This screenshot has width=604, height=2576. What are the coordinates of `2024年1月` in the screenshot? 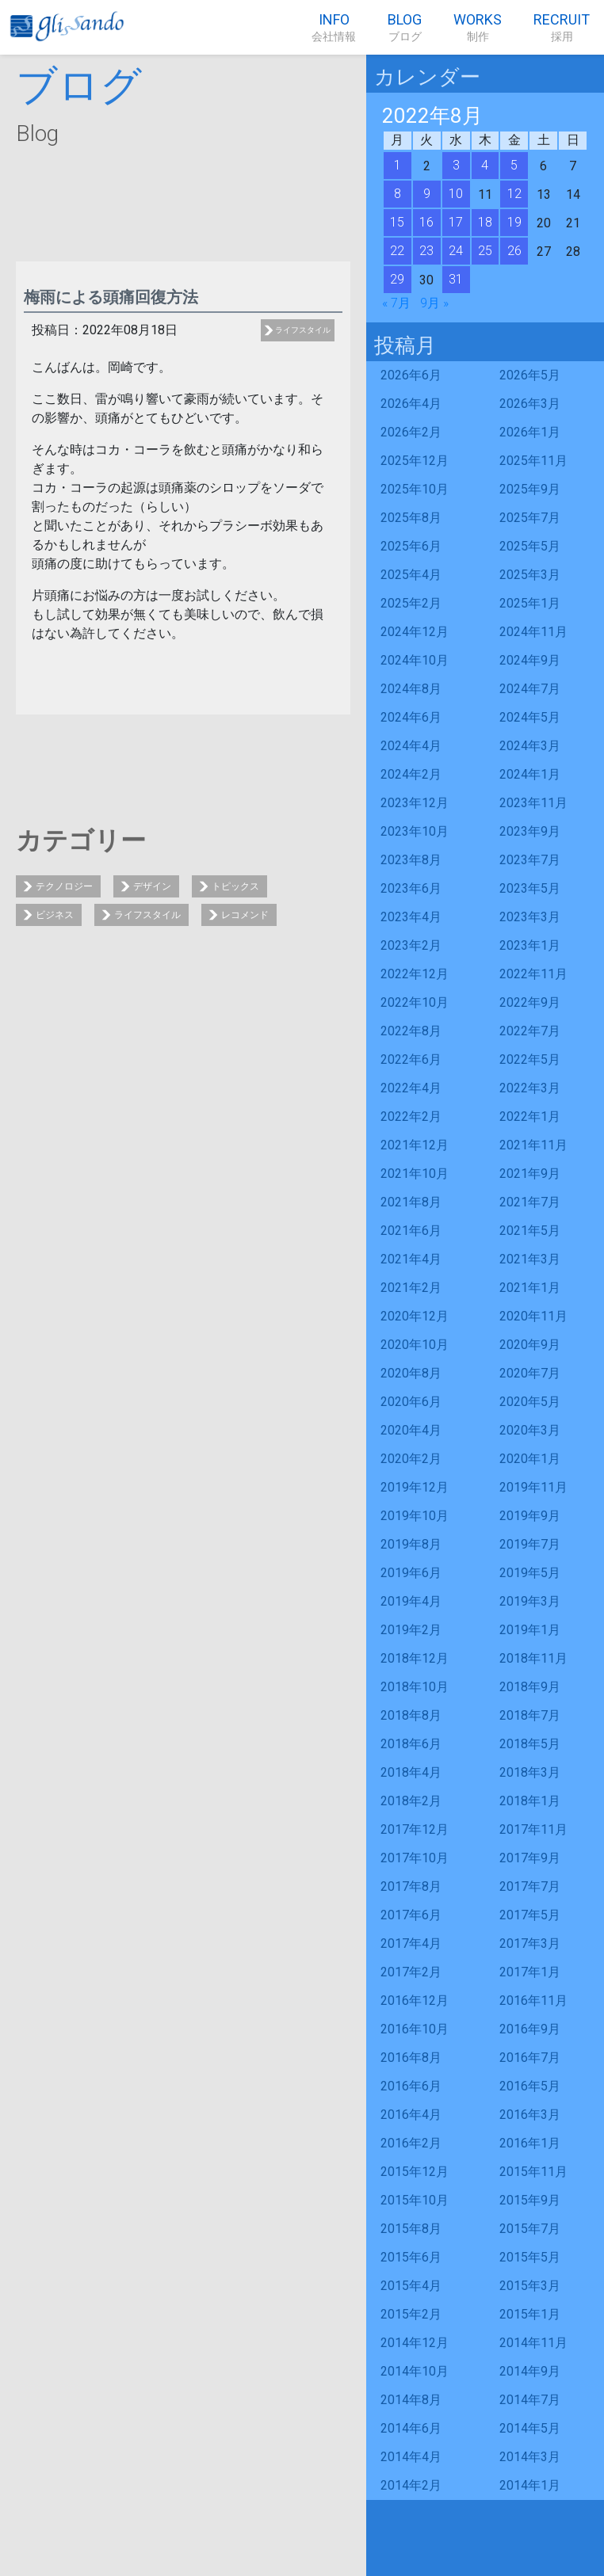 It's located at (529, 774).